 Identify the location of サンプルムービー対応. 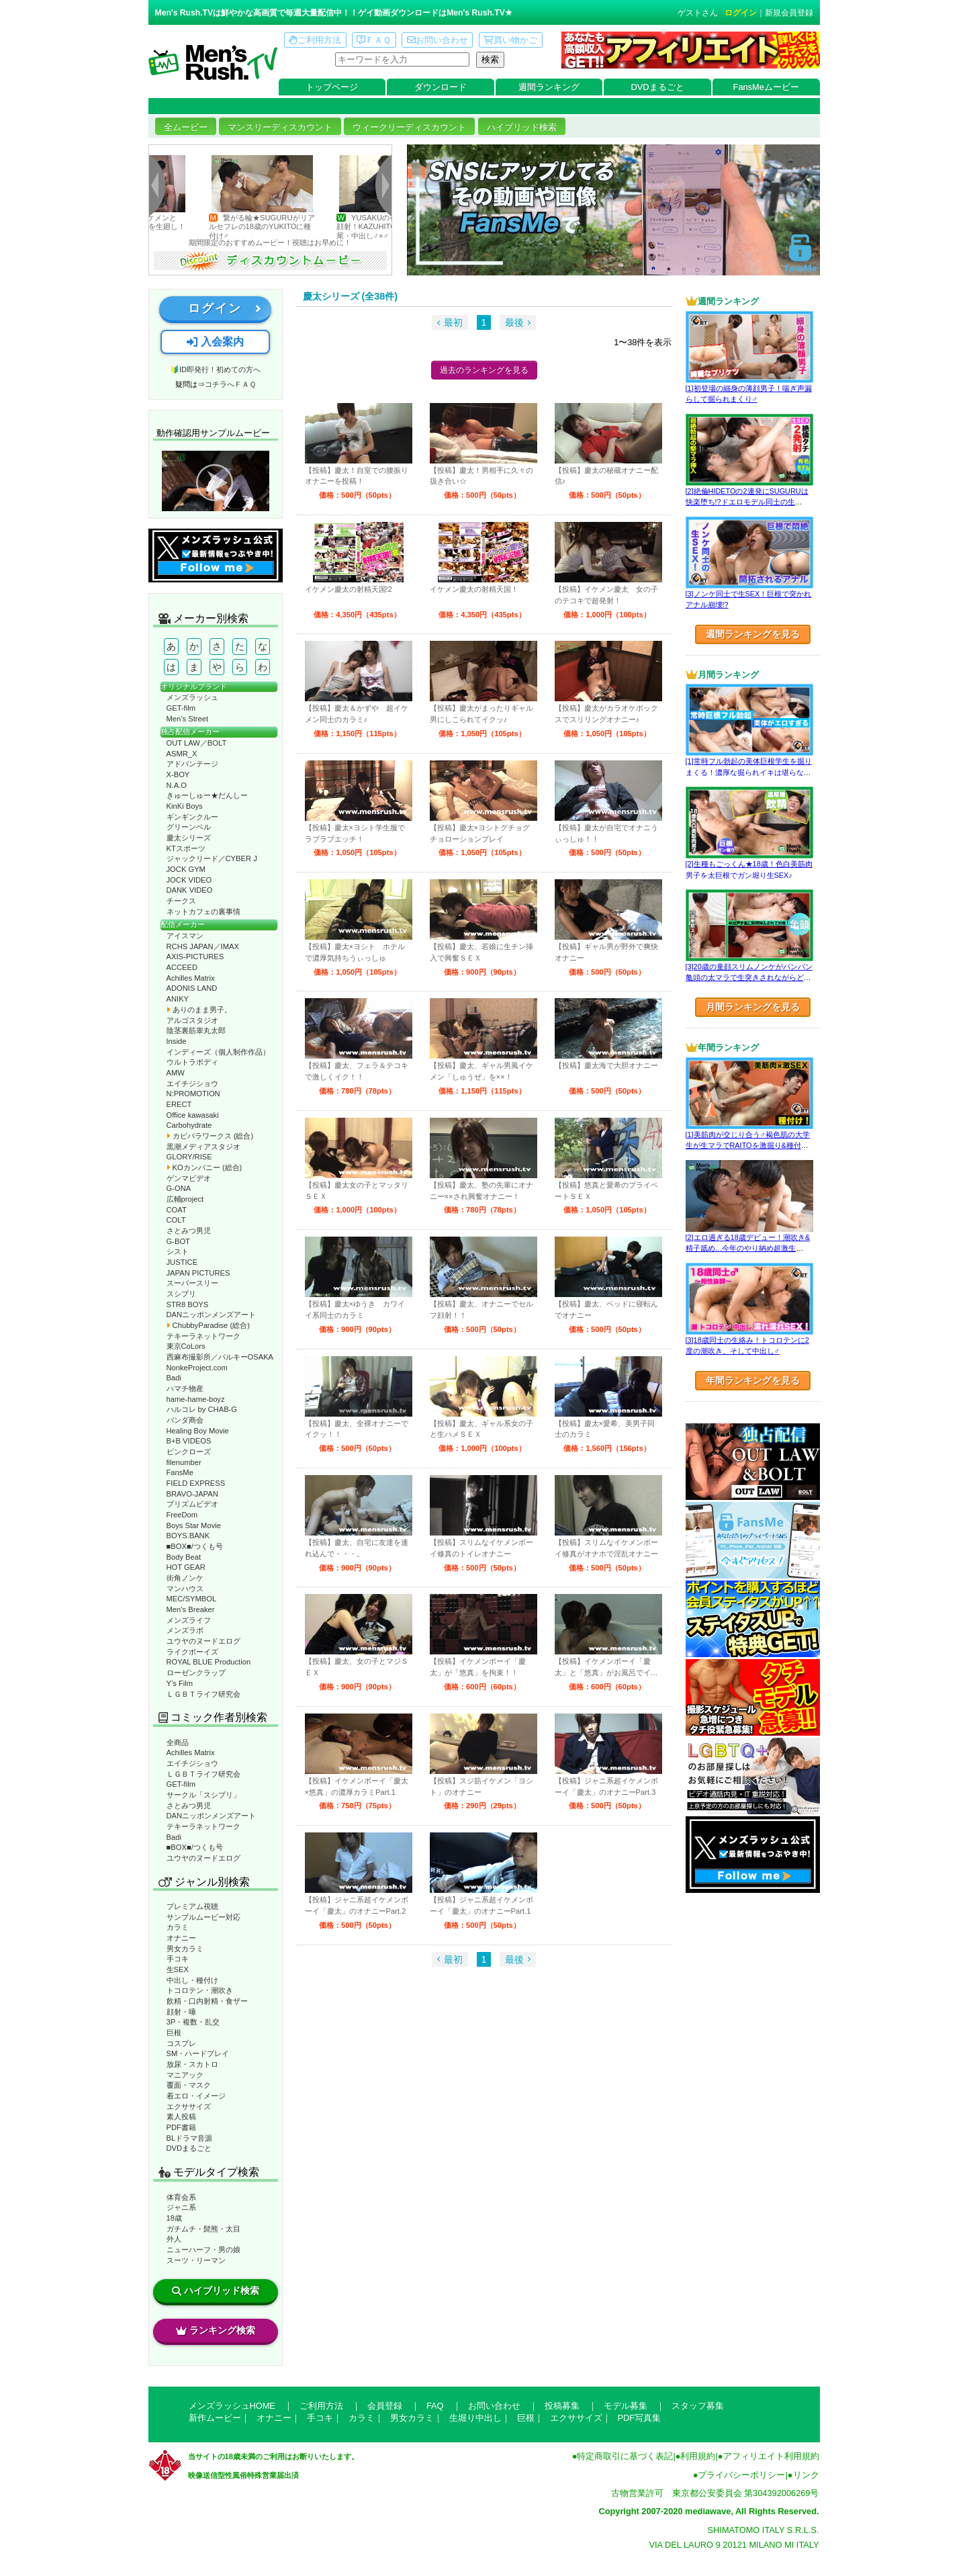
(203, 1917).